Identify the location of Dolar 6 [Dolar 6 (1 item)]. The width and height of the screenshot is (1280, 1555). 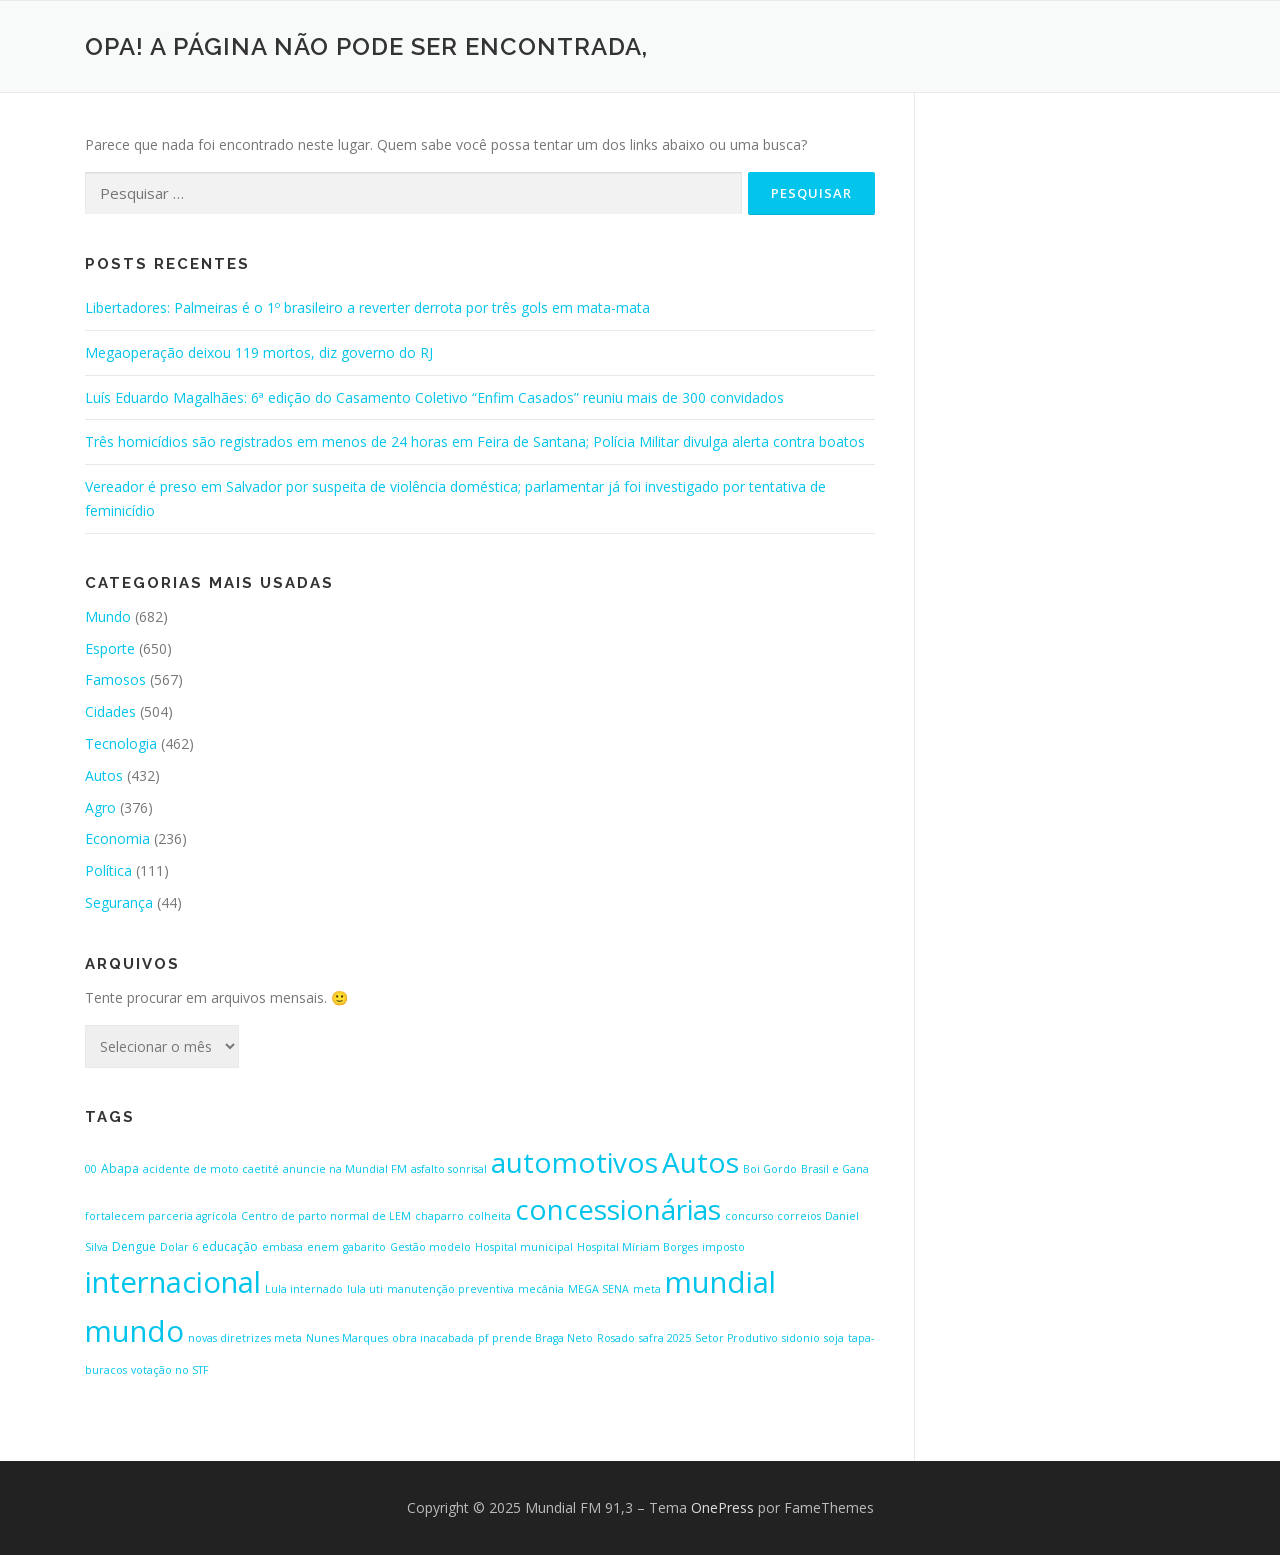
(179, 1247).